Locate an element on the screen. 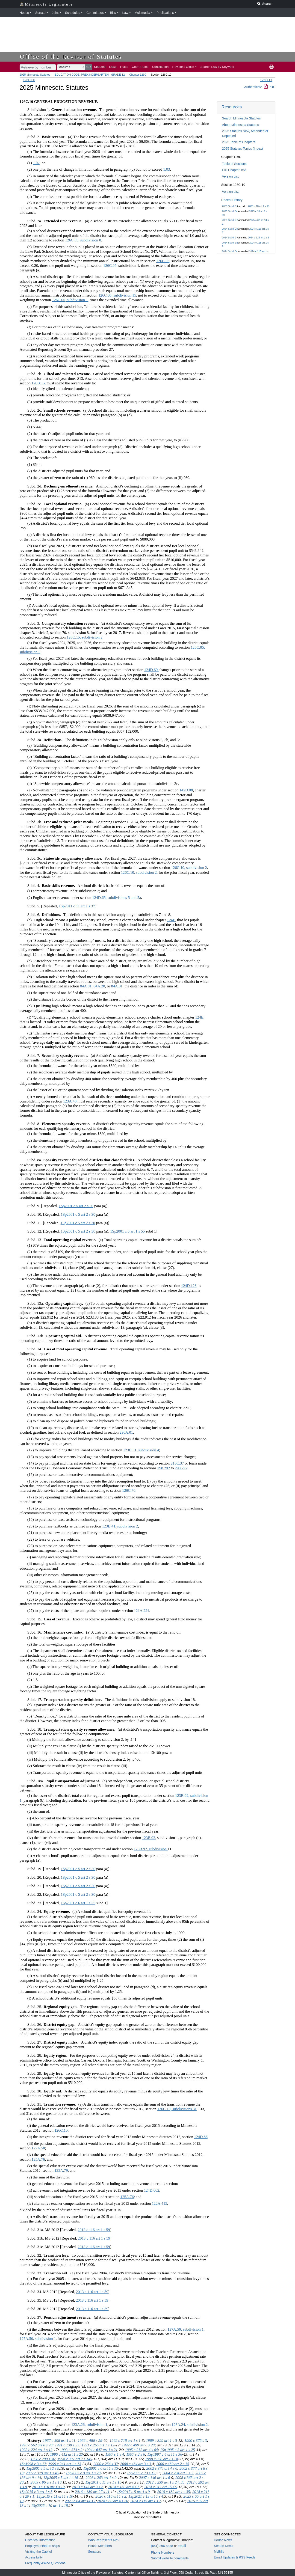  126C.10 is located at coordinates (61, 2130).